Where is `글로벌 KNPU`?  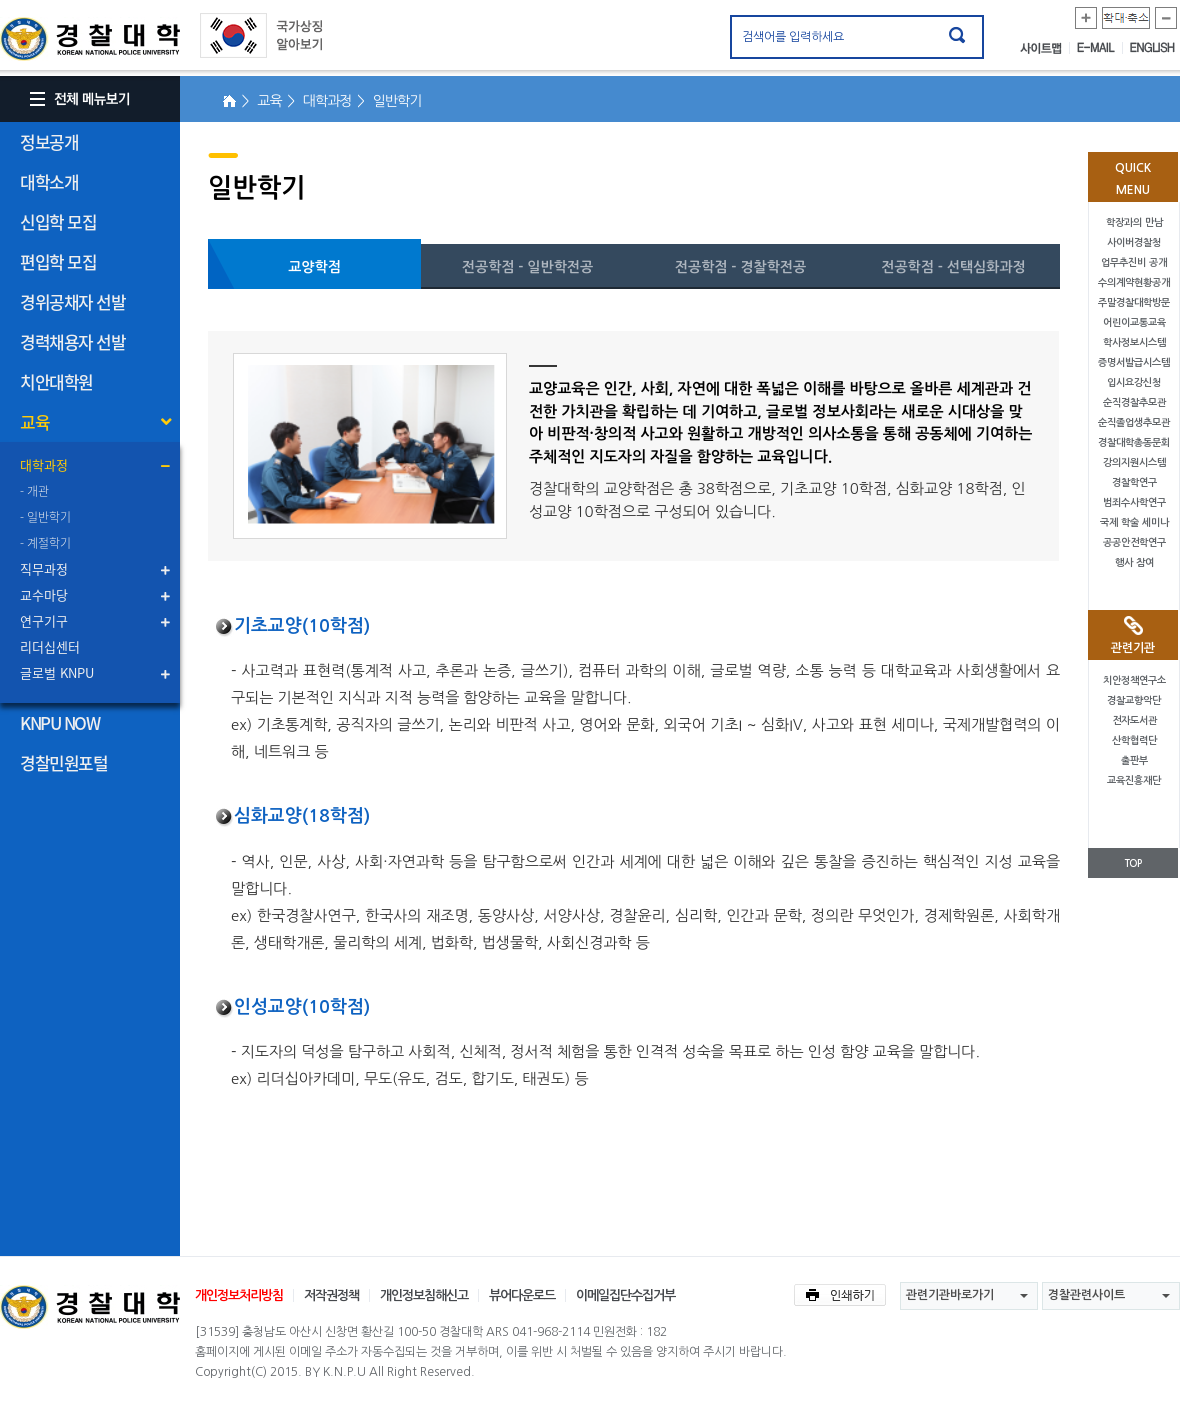 글로벌 KNPU is located at coordinates (57, 672).